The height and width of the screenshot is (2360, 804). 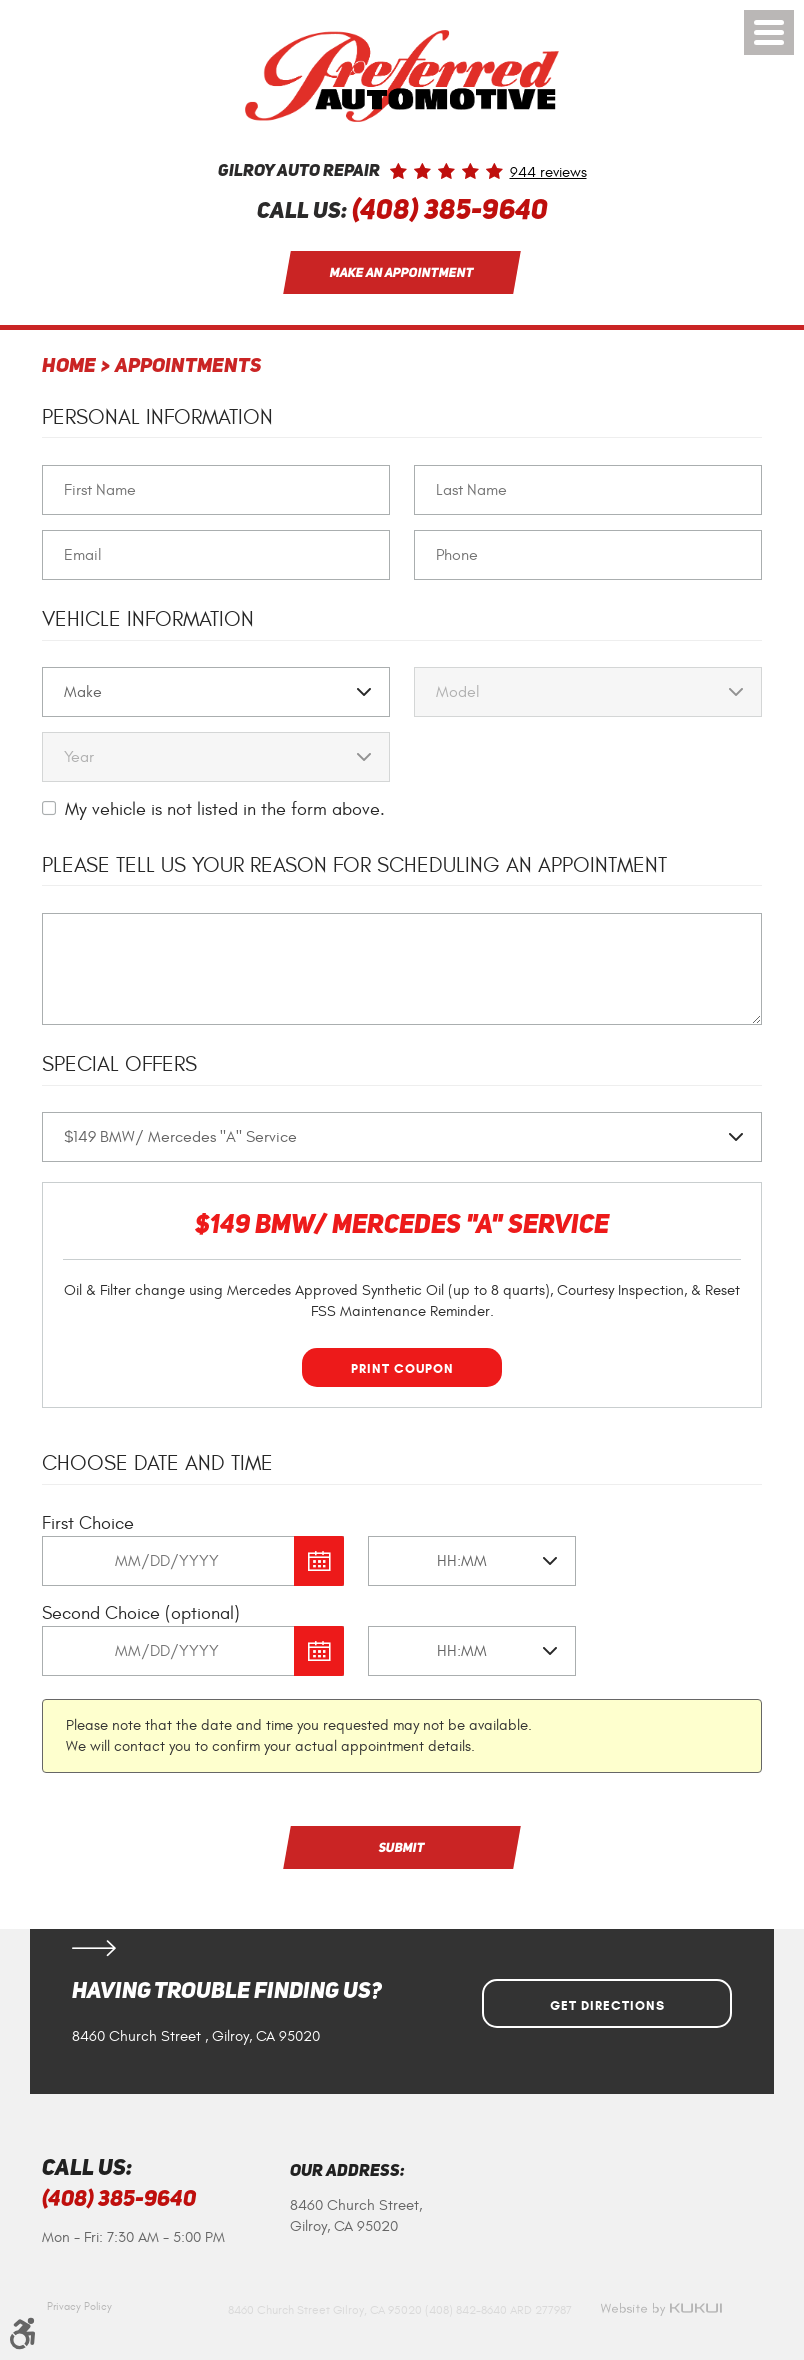 I want to click on Choose Date and Time, so click(x=157, y=1463).